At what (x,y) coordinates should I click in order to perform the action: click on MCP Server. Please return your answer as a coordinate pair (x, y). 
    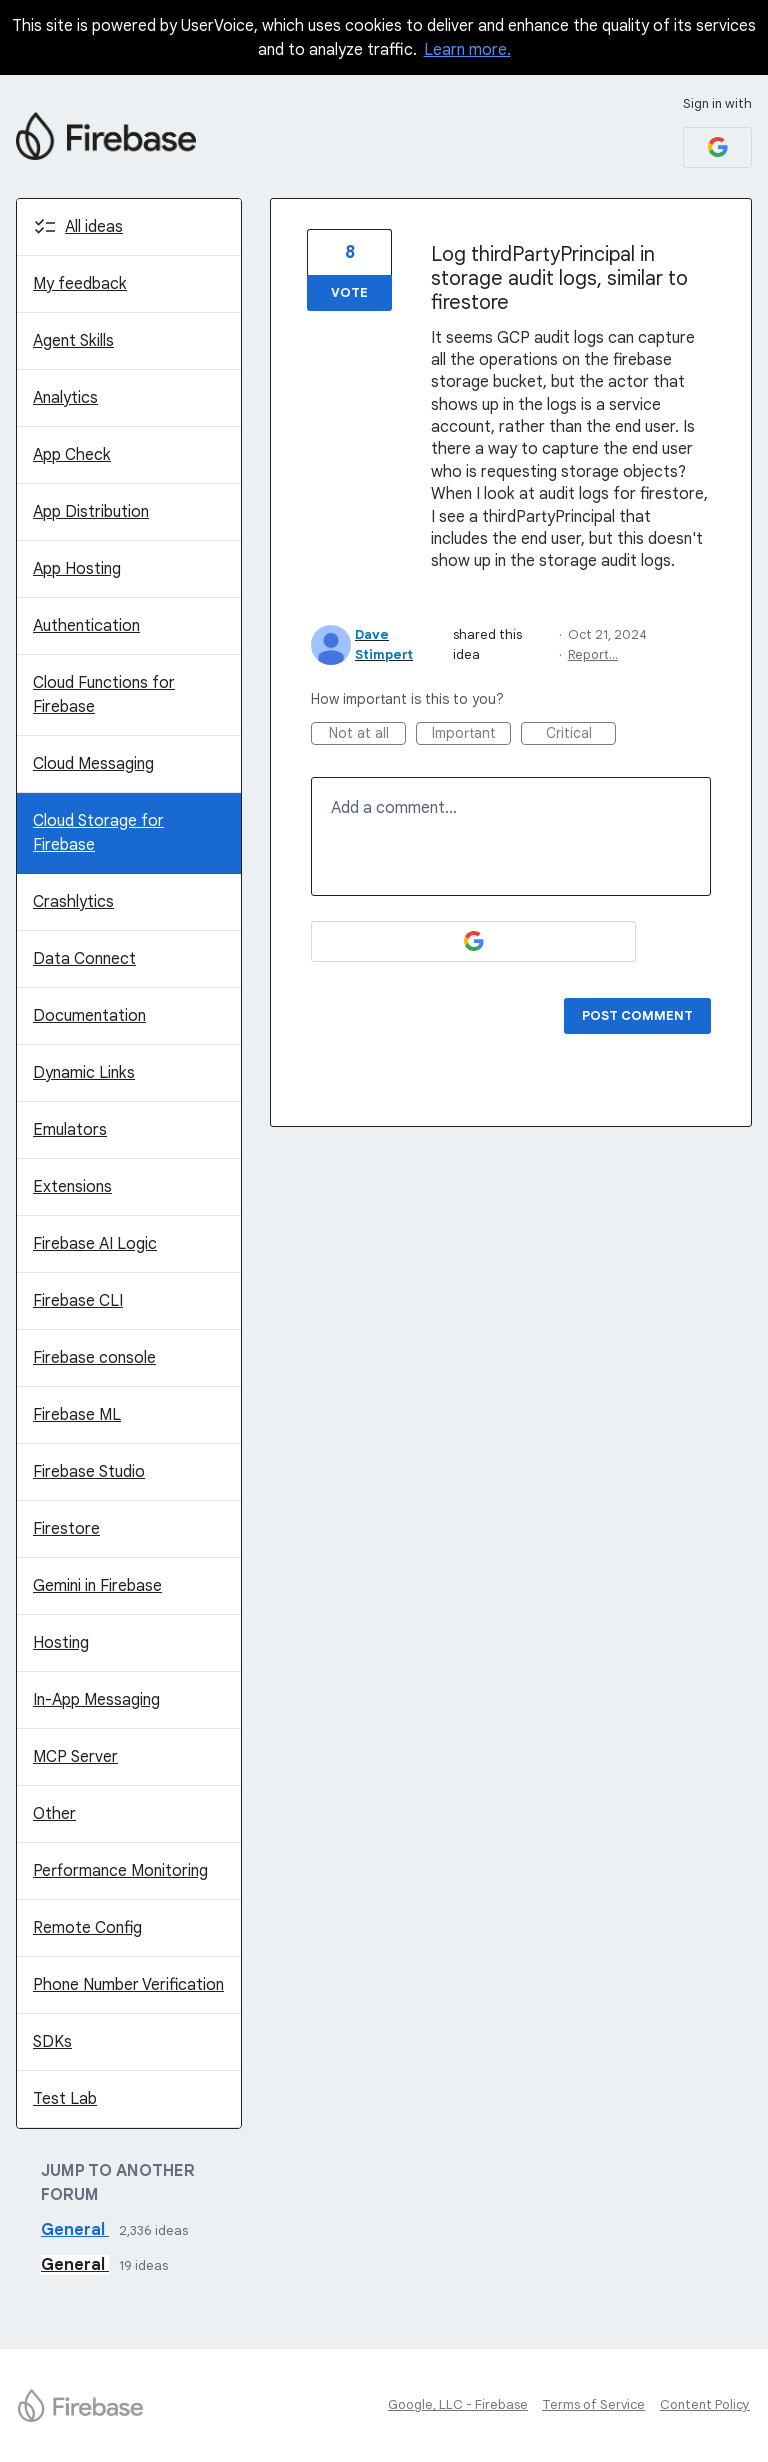
    Looking at the image, I should click on (75, 1757).